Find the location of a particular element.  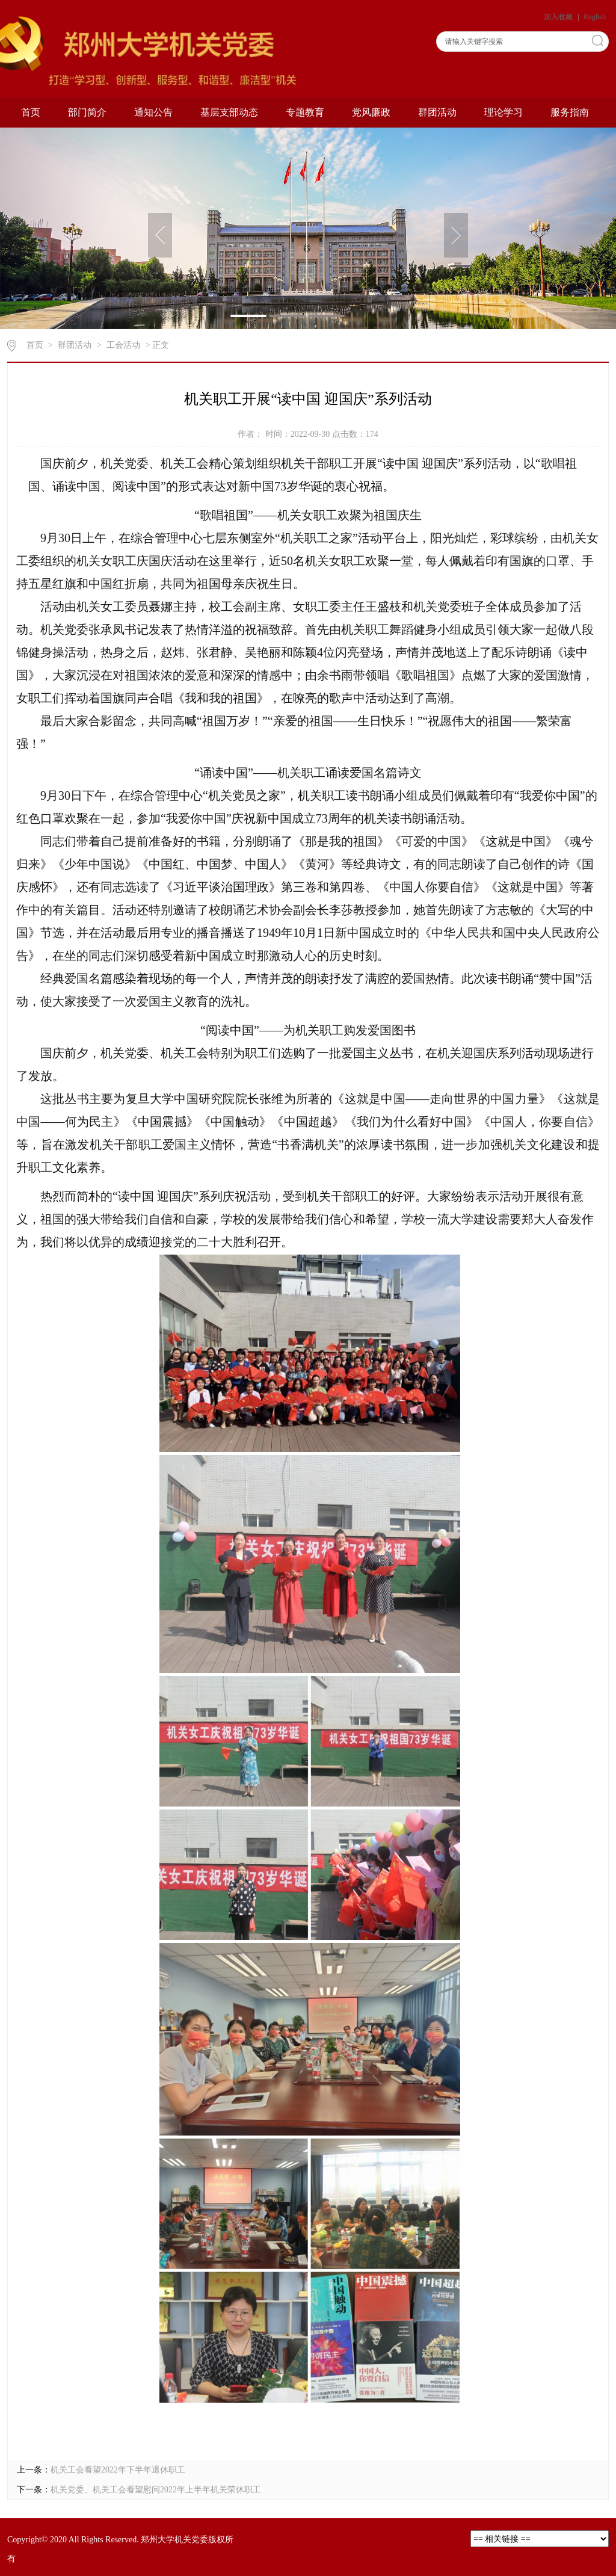

群团活动 is located at coordinates (437, 112).